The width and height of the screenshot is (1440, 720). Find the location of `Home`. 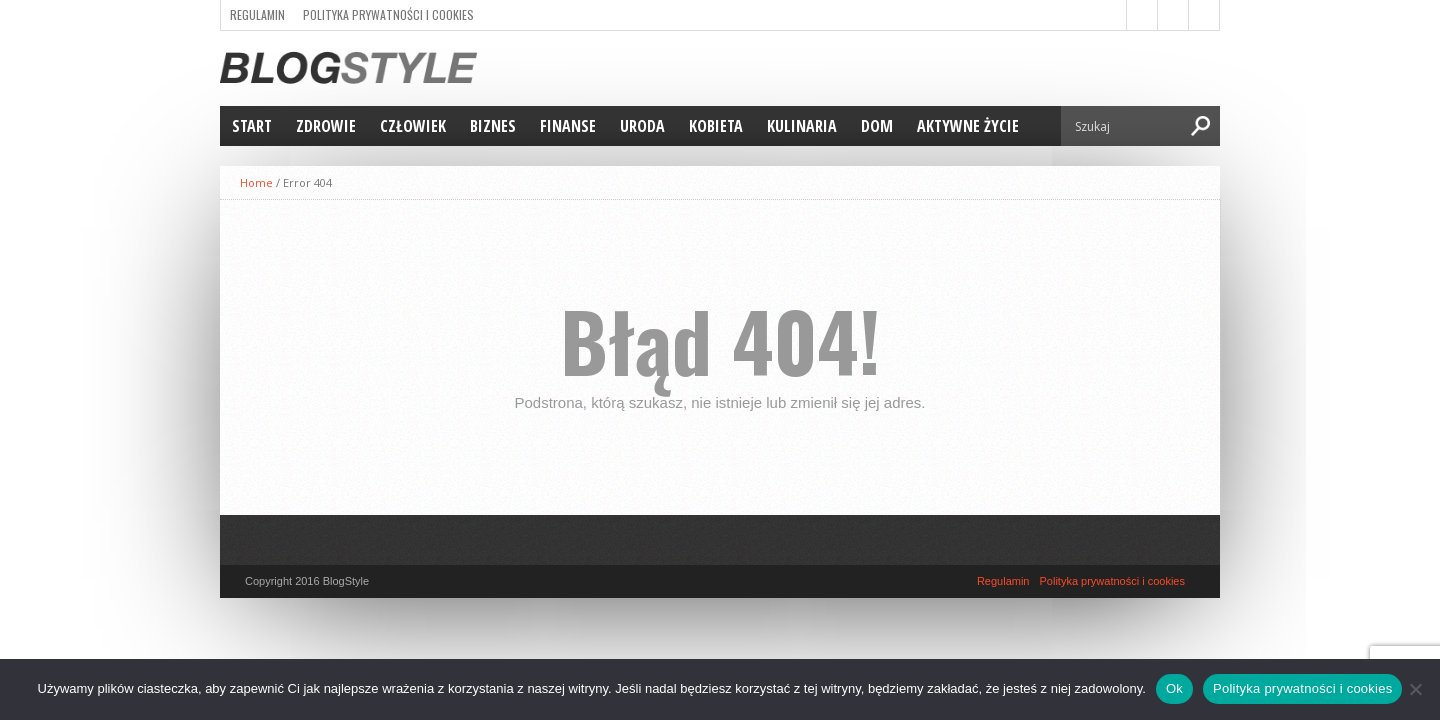

Home is located at coordinates (256, 182).